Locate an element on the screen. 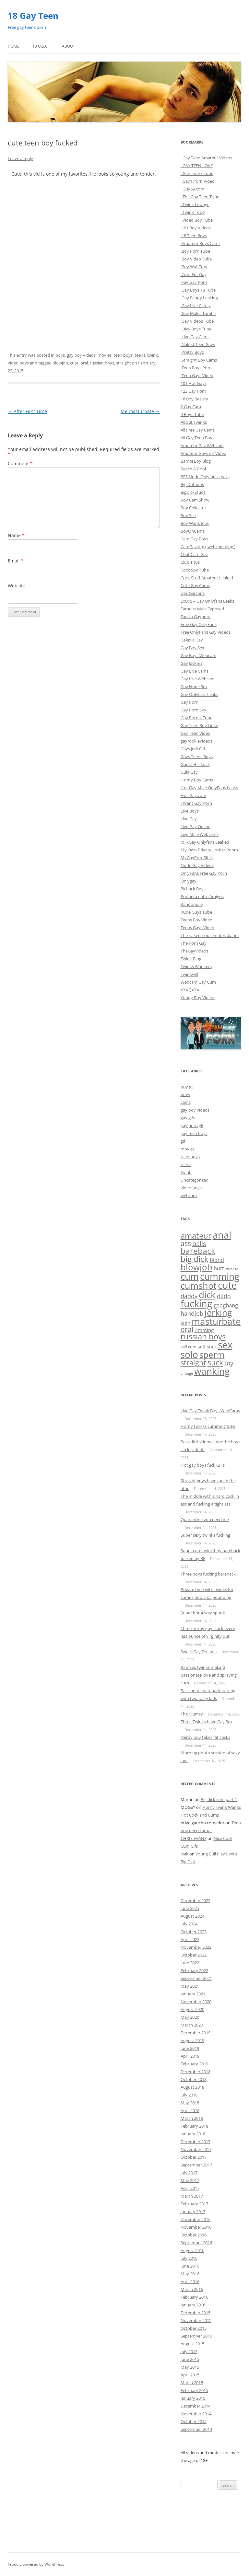 The height and width of the screenshot is (2576, 249). Fap to Gayporn is located at coordinates (196, 616).